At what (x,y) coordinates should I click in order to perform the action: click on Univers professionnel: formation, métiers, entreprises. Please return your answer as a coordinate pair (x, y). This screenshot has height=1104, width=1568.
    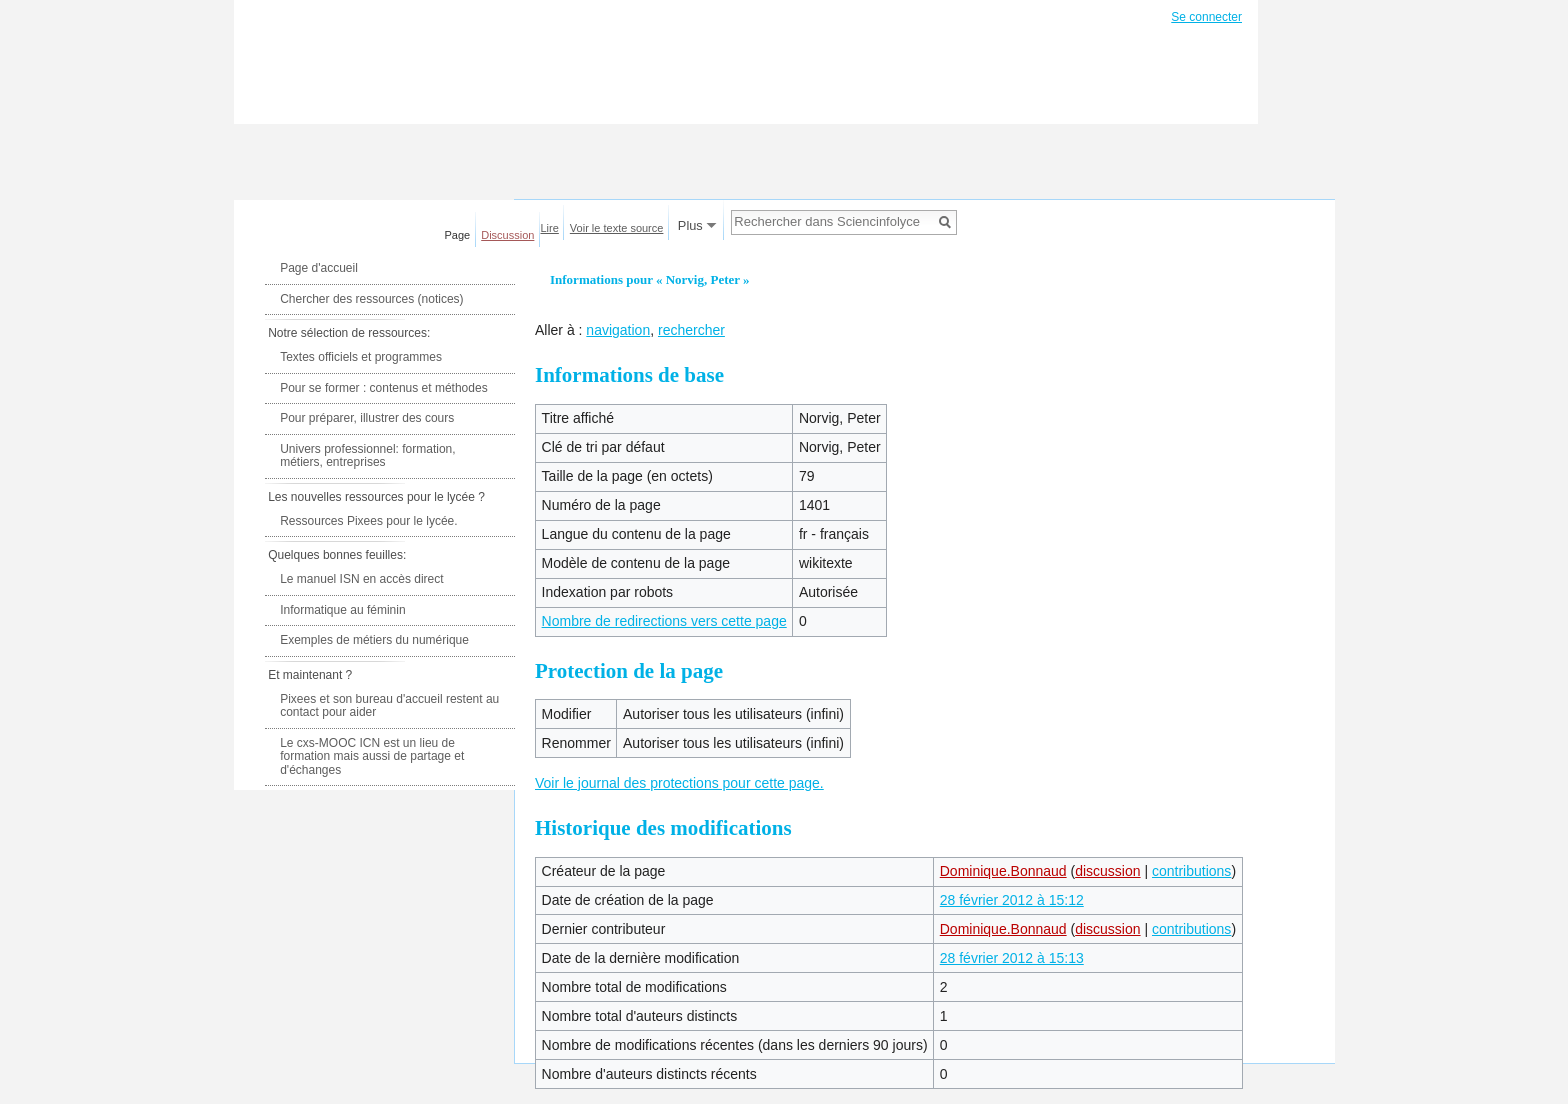
    Looking at the image, I should click on (367, 456).